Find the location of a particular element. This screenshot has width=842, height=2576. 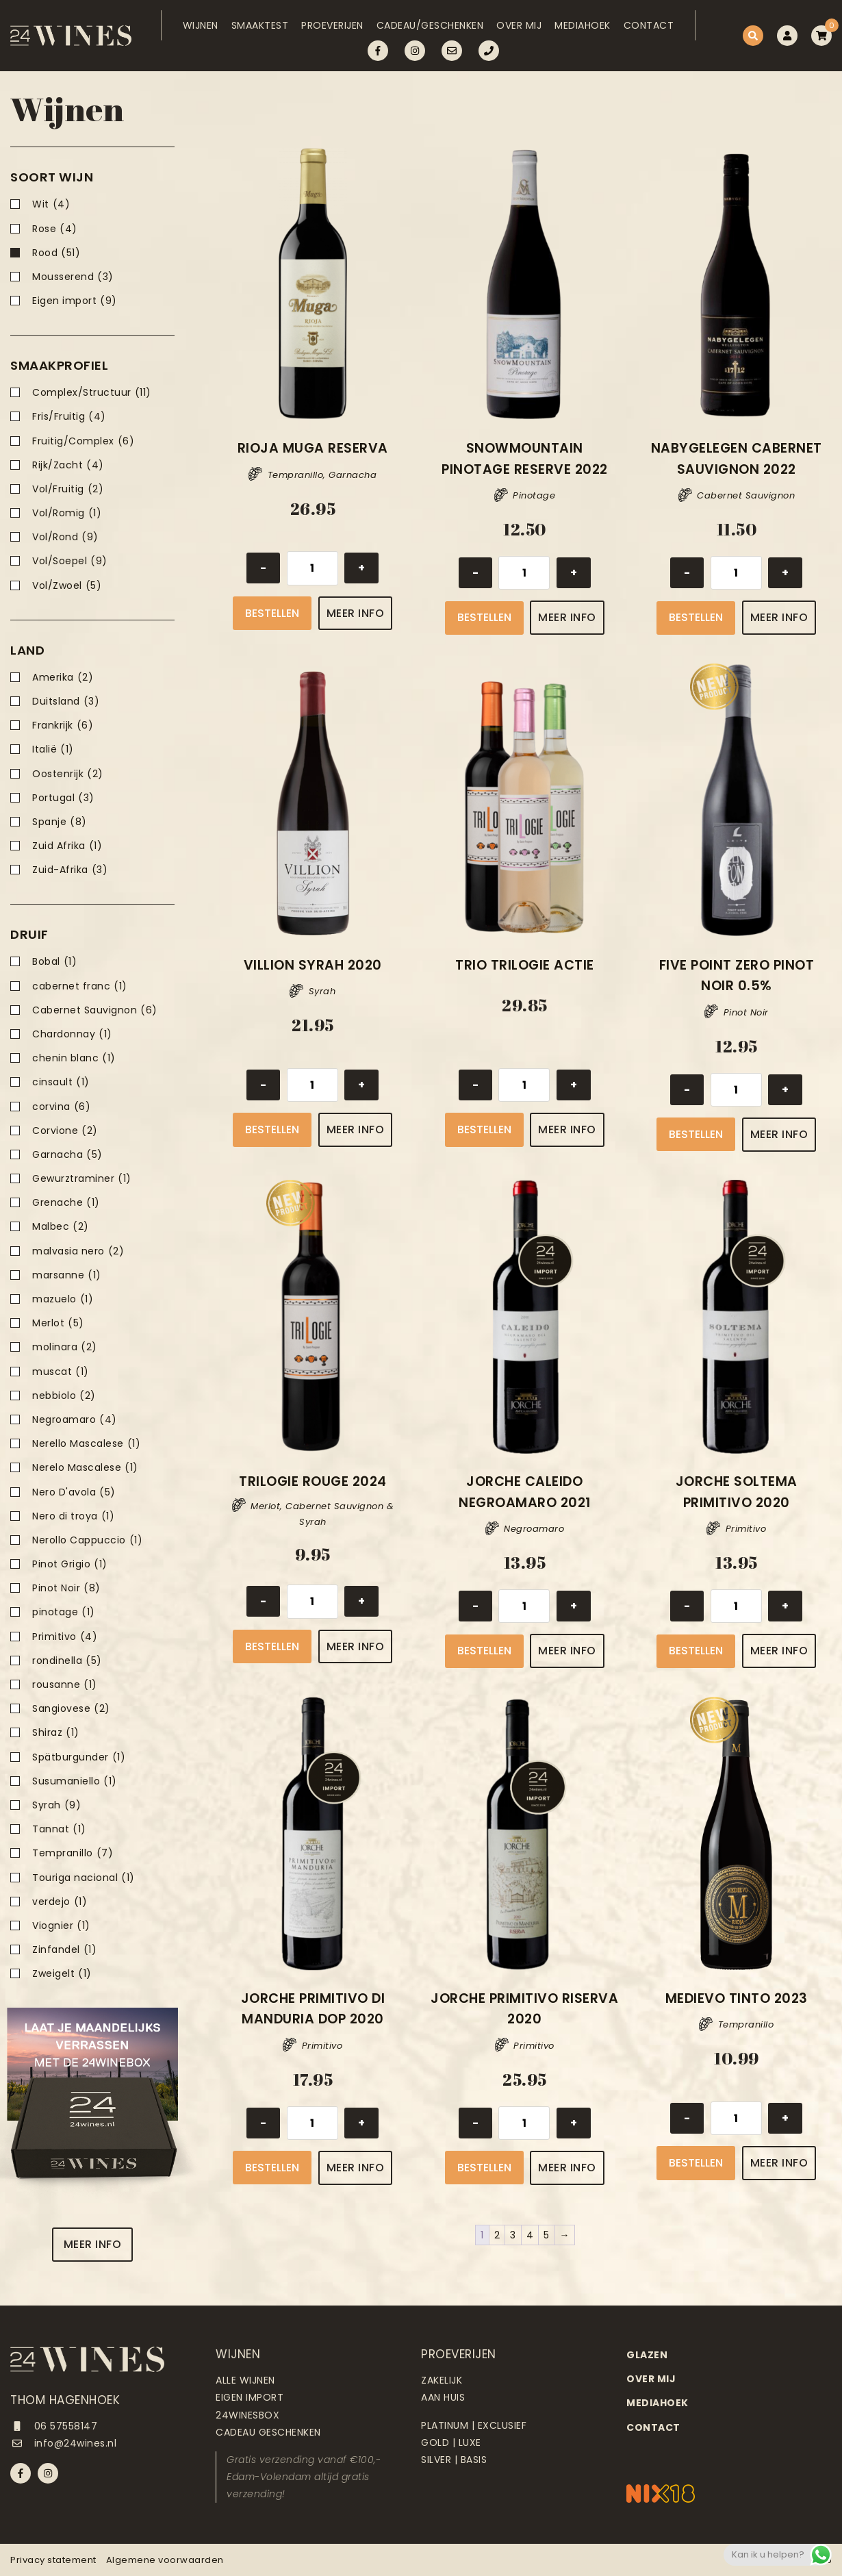

Pinot Grigio is located at coordinates (69, 1564).